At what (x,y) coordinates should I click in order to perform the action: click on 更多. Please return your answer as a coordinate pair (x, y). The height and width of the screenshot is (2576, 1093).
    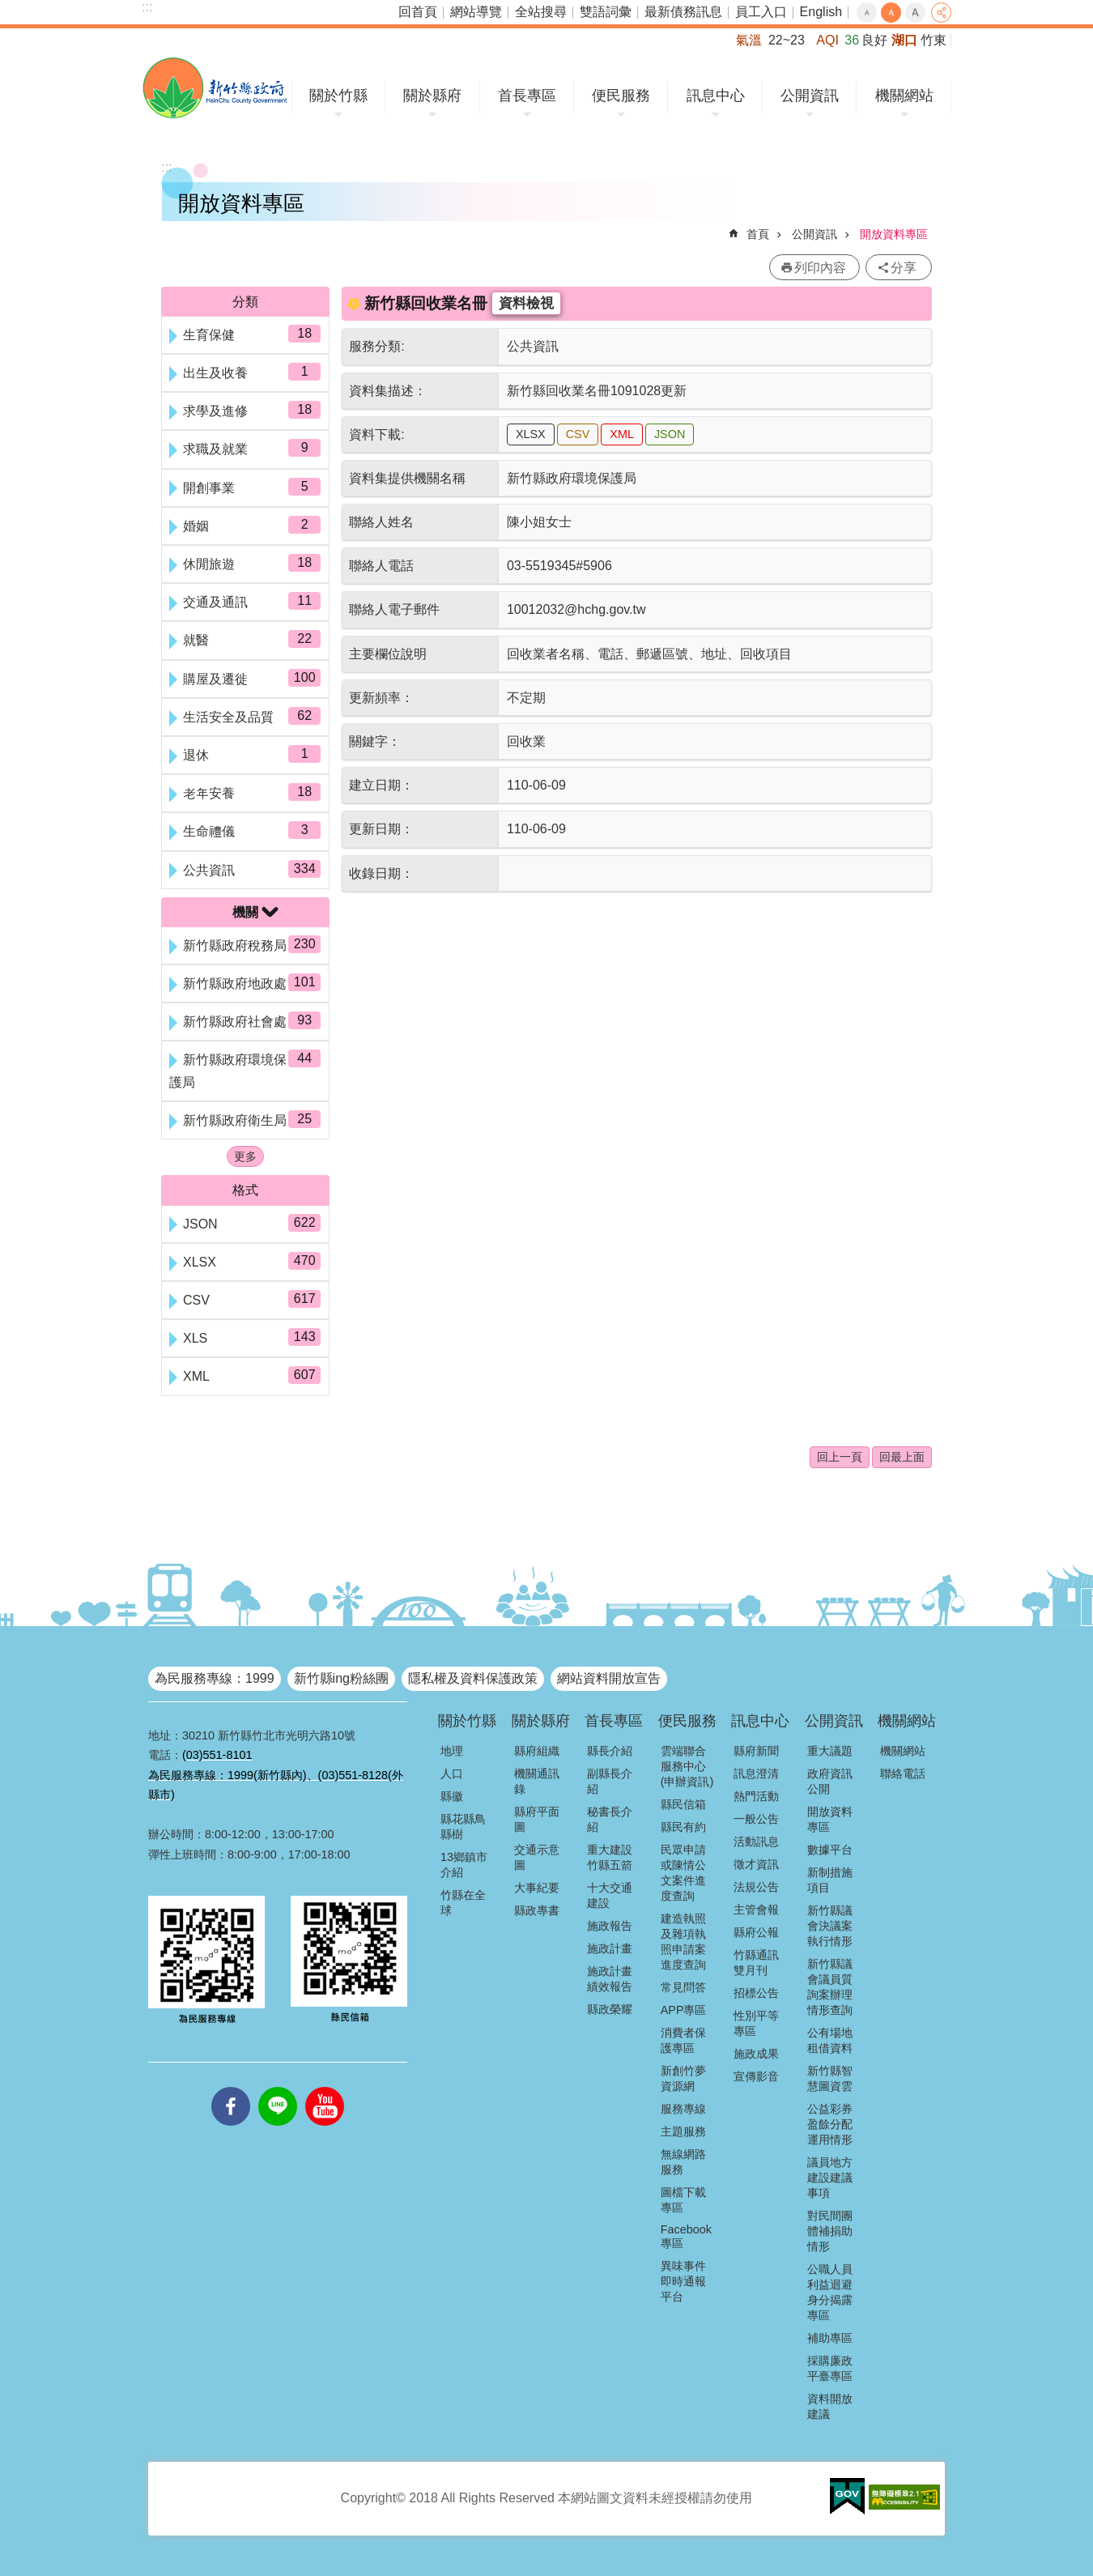
    Looking at the image, I should click on (245, 1156).